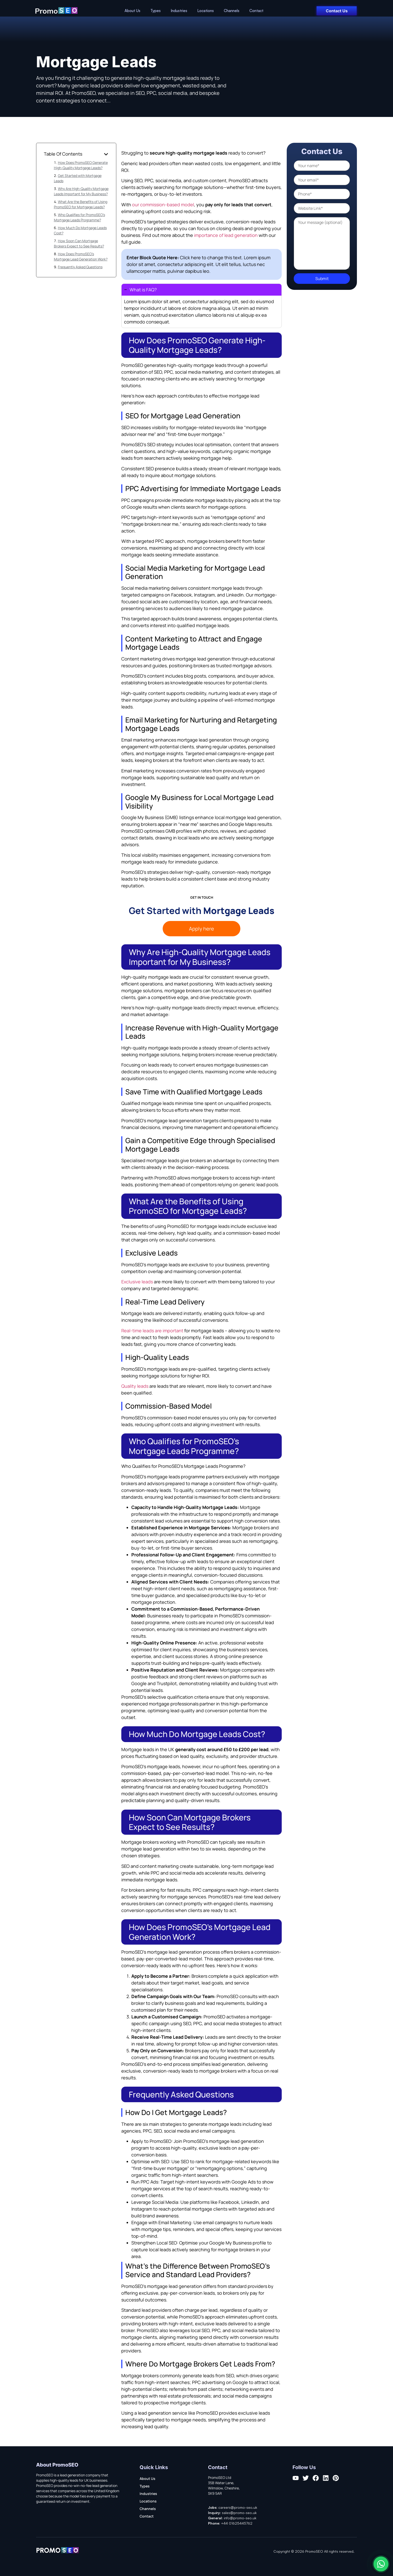  I want to click on About Us, so click(132, 10).